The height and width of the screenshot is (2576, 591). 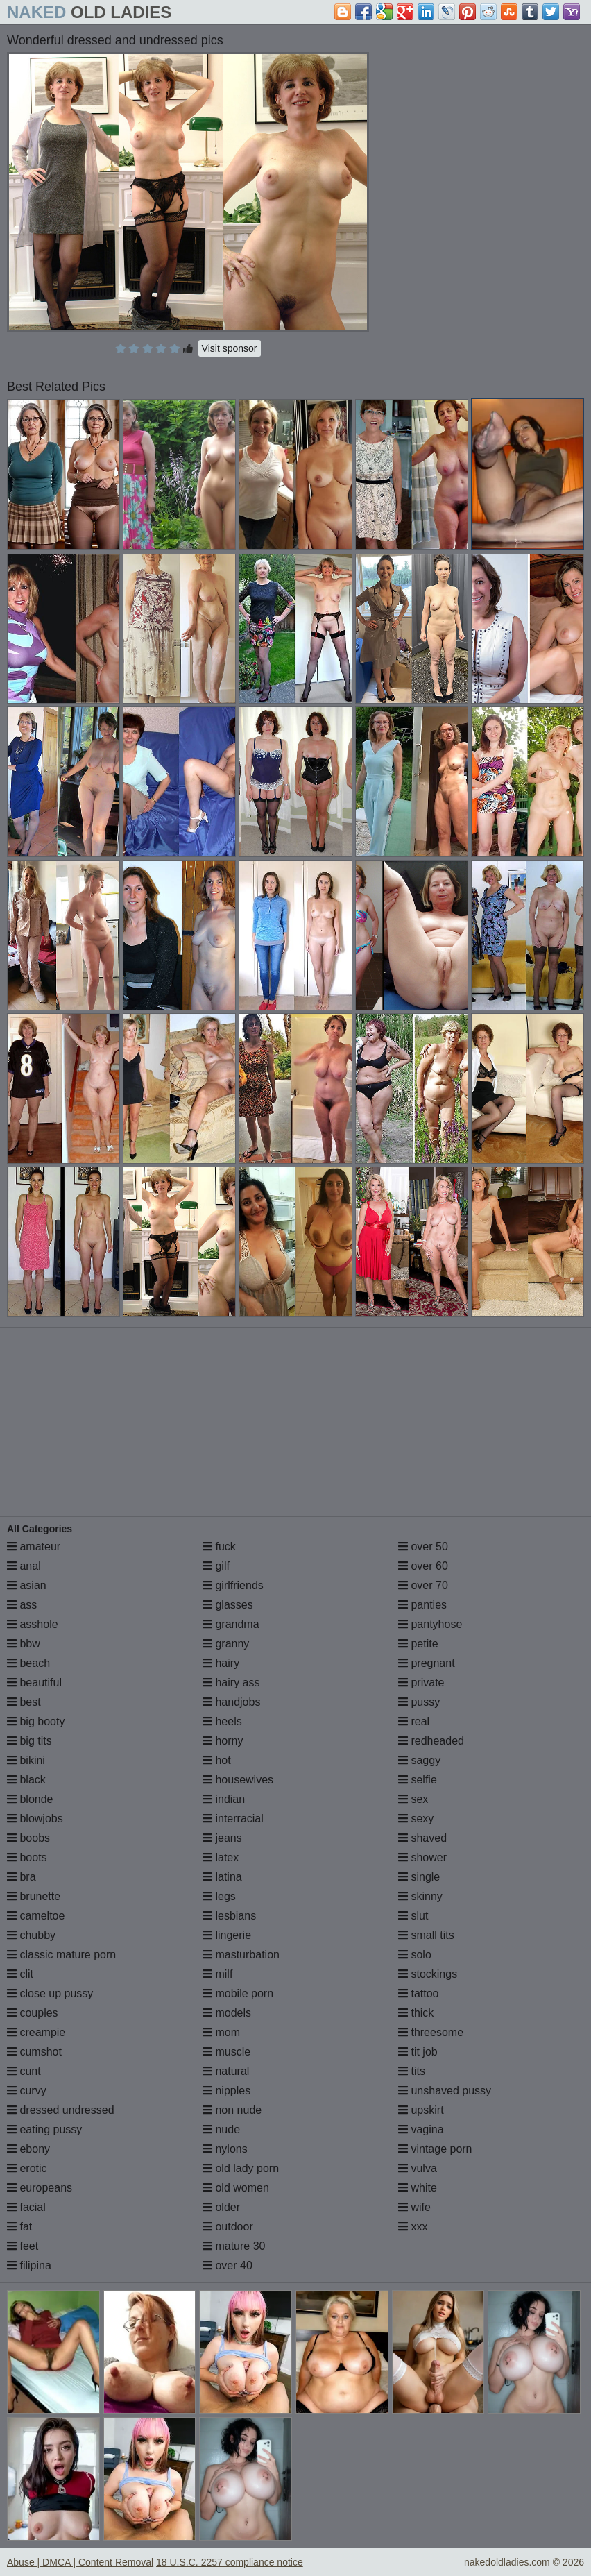 What do you see at coordinates (414, 1954) in the screenshot?
I see `solo` at bounding box center [414, 1954].